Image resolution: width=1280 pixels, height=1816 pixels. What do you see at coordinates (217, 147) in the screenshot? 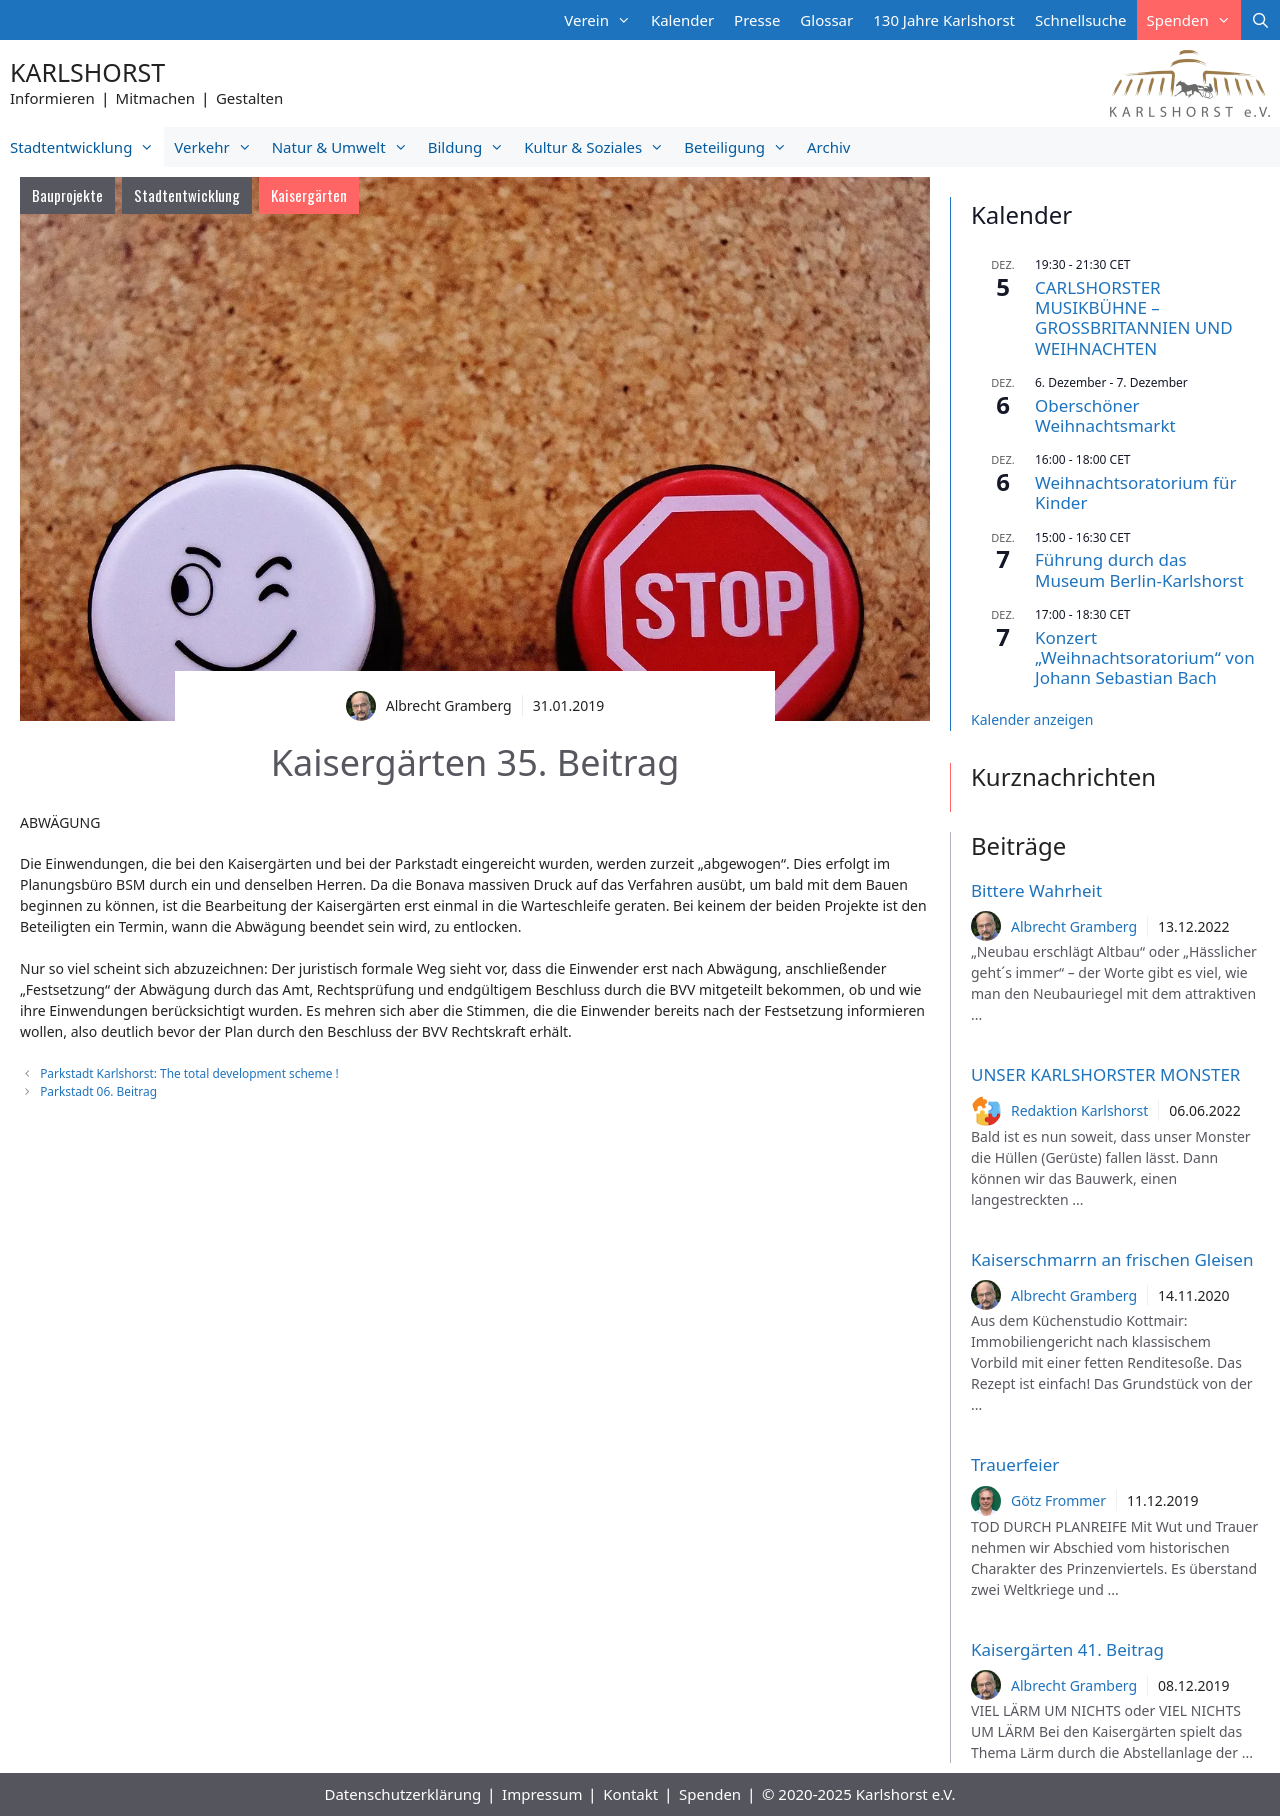
I see `Verkehr` at bounding box center [217, 147].